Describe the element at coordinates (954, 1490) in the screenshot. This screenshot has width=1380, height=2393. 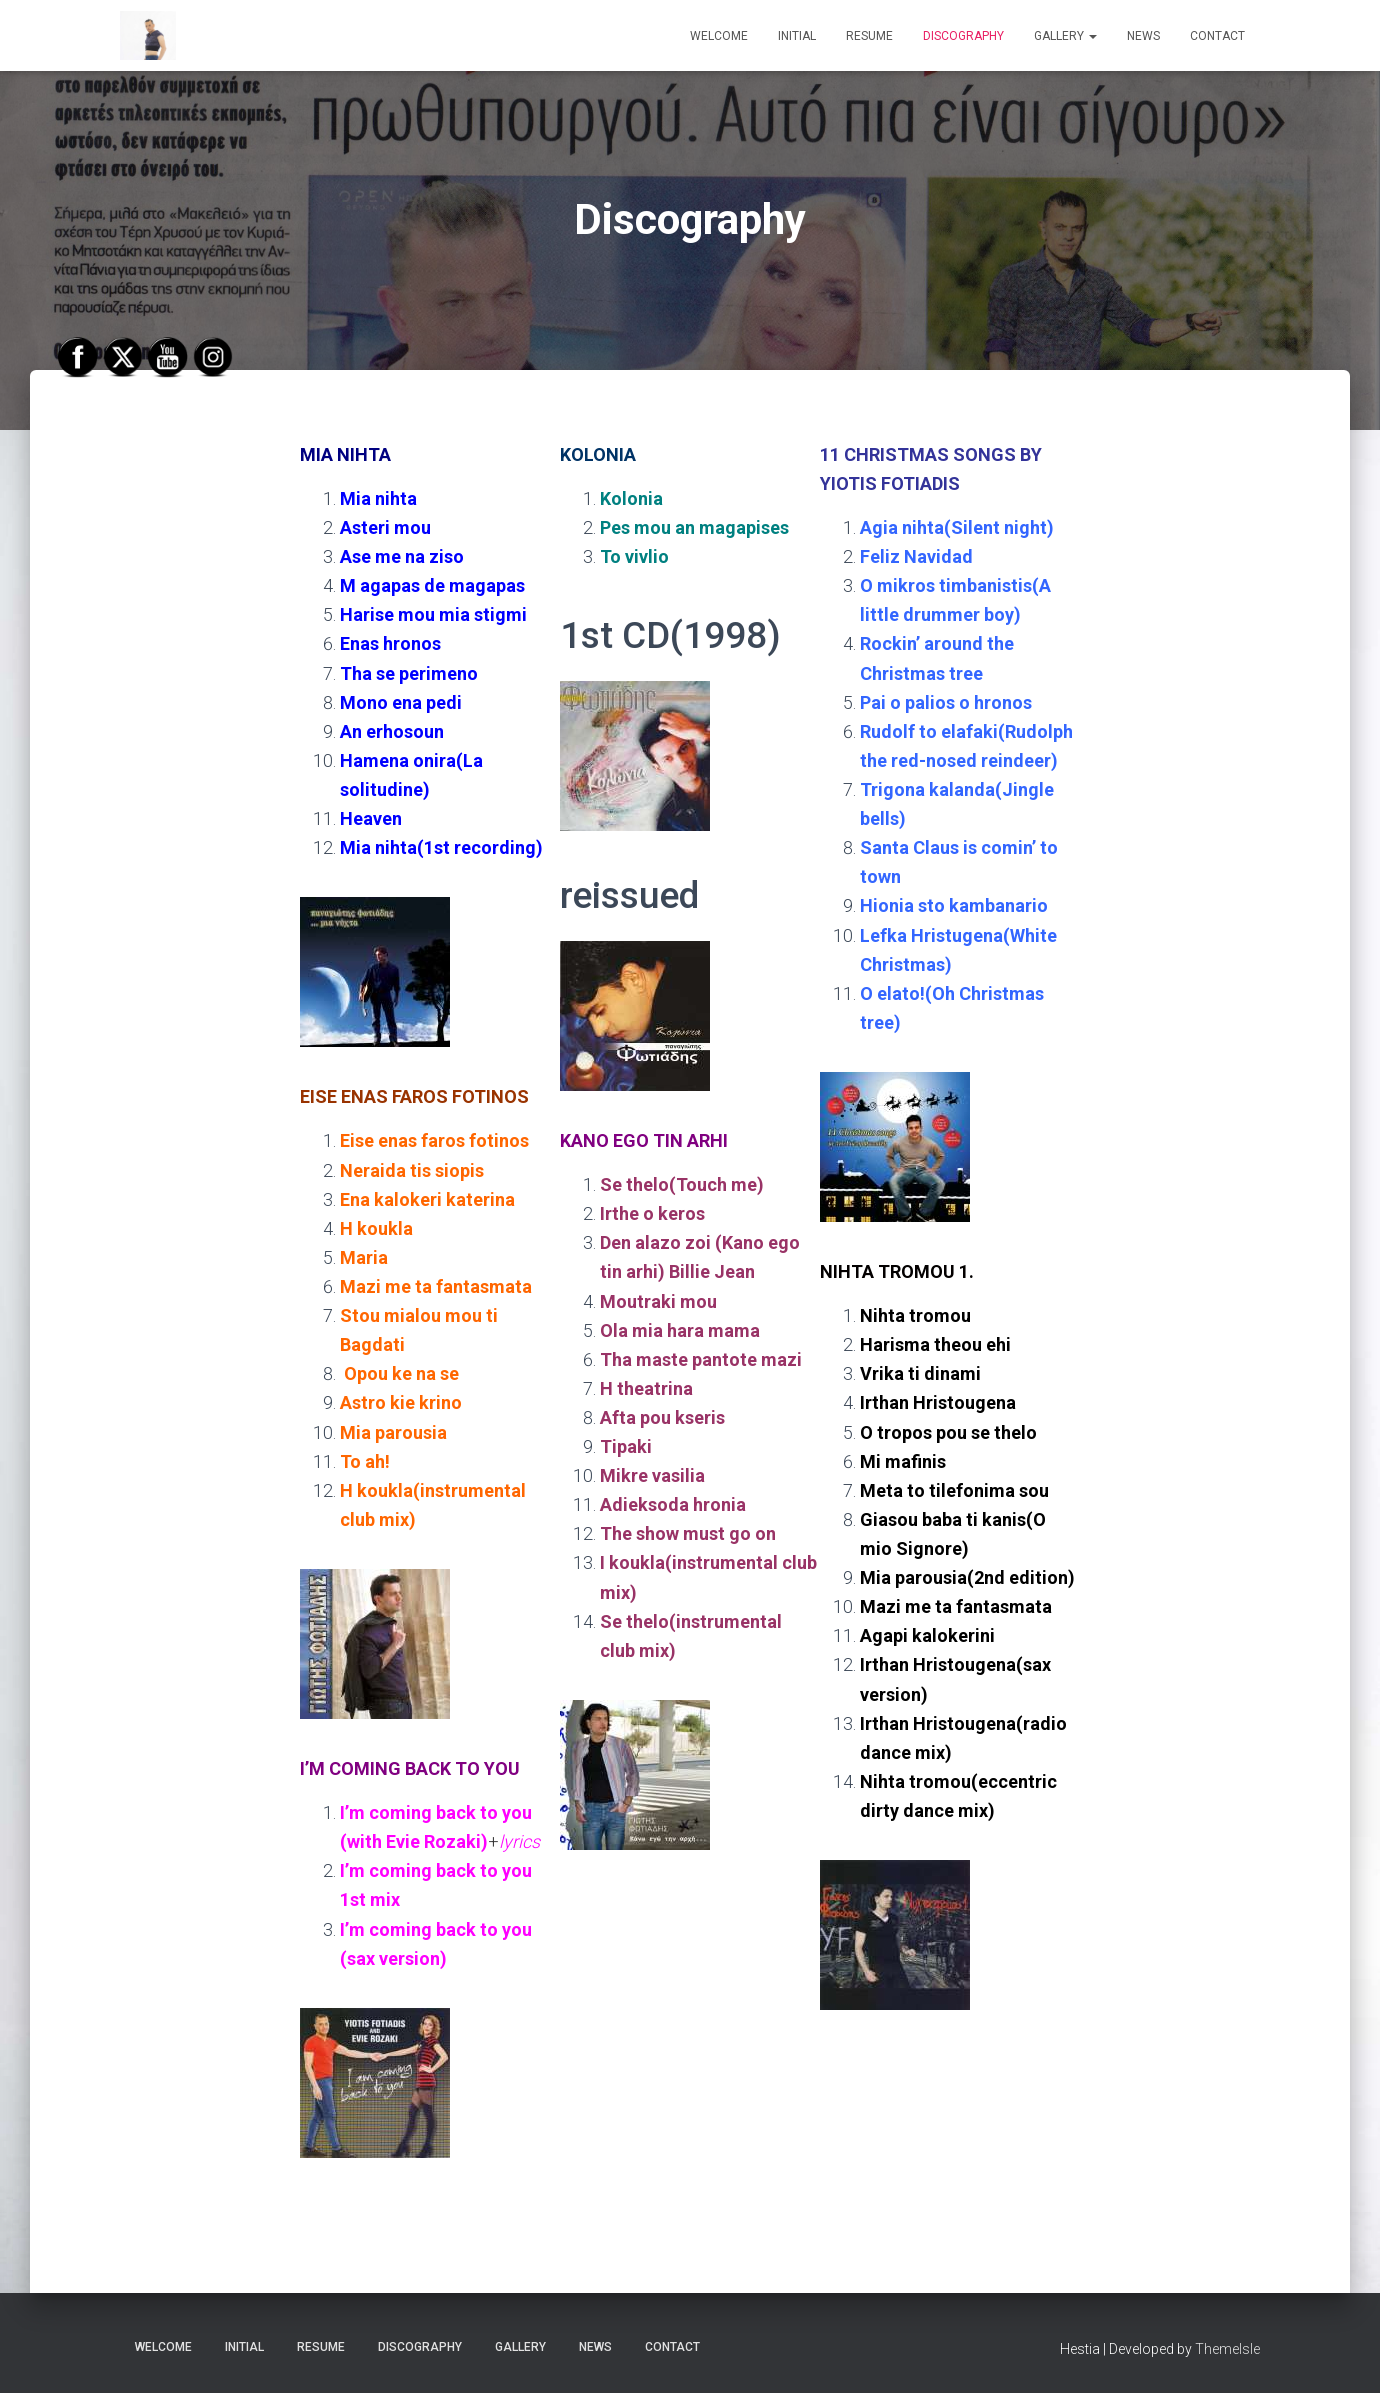
I see `Meta to tilefonima sou` at that location.